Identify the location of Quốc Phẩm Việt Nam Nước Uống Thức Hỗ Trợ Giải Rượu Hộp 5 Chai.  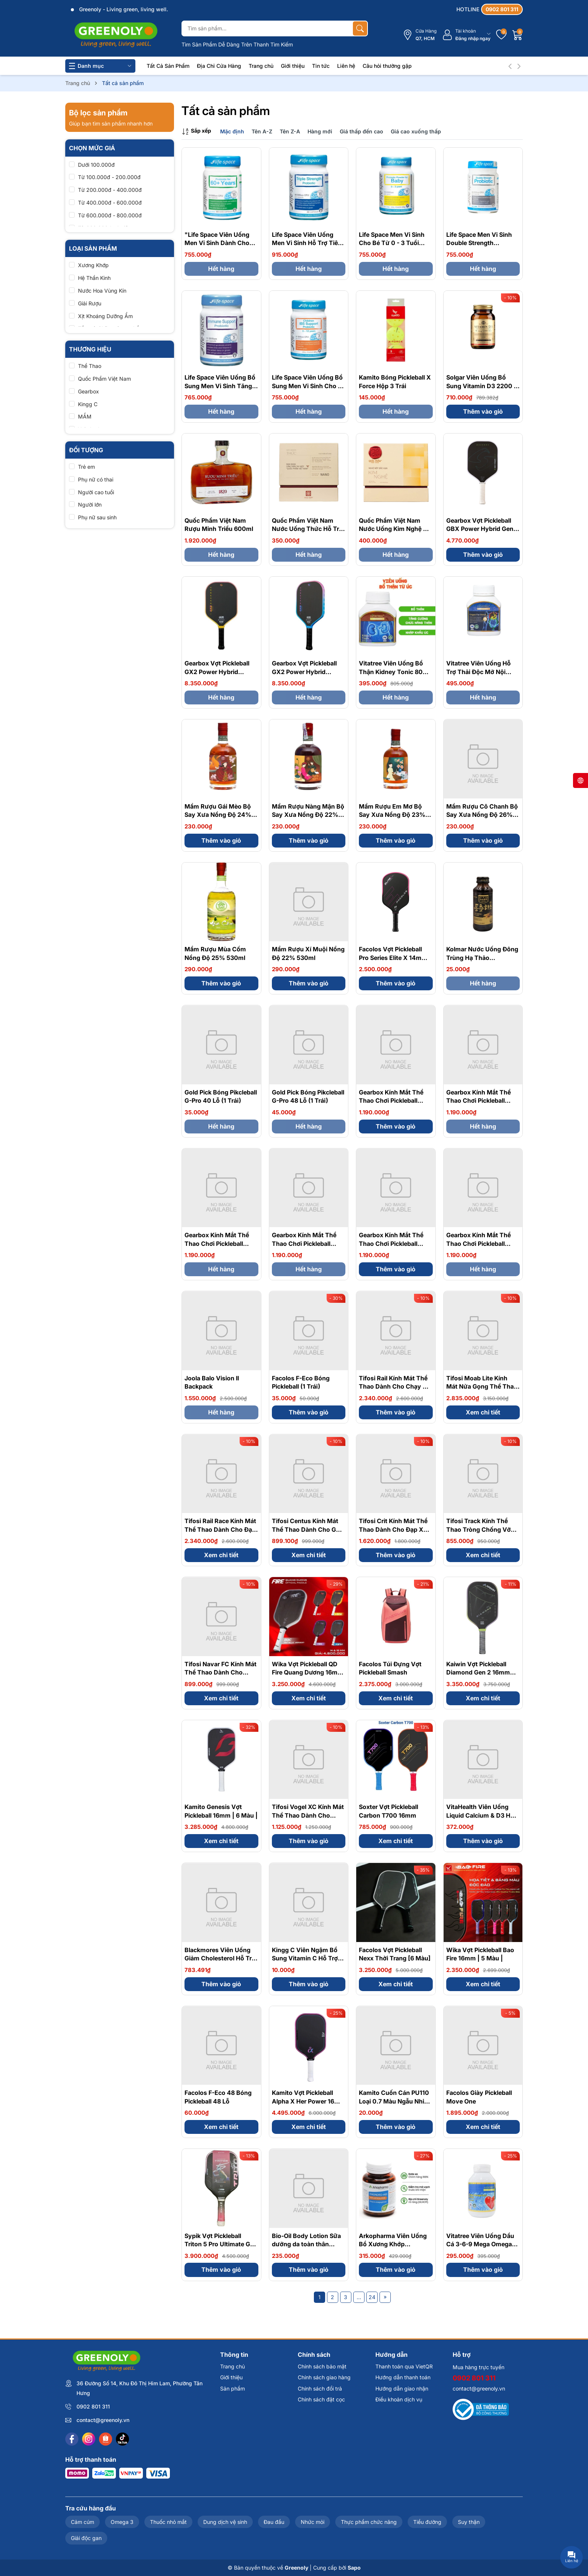
(307, 529).